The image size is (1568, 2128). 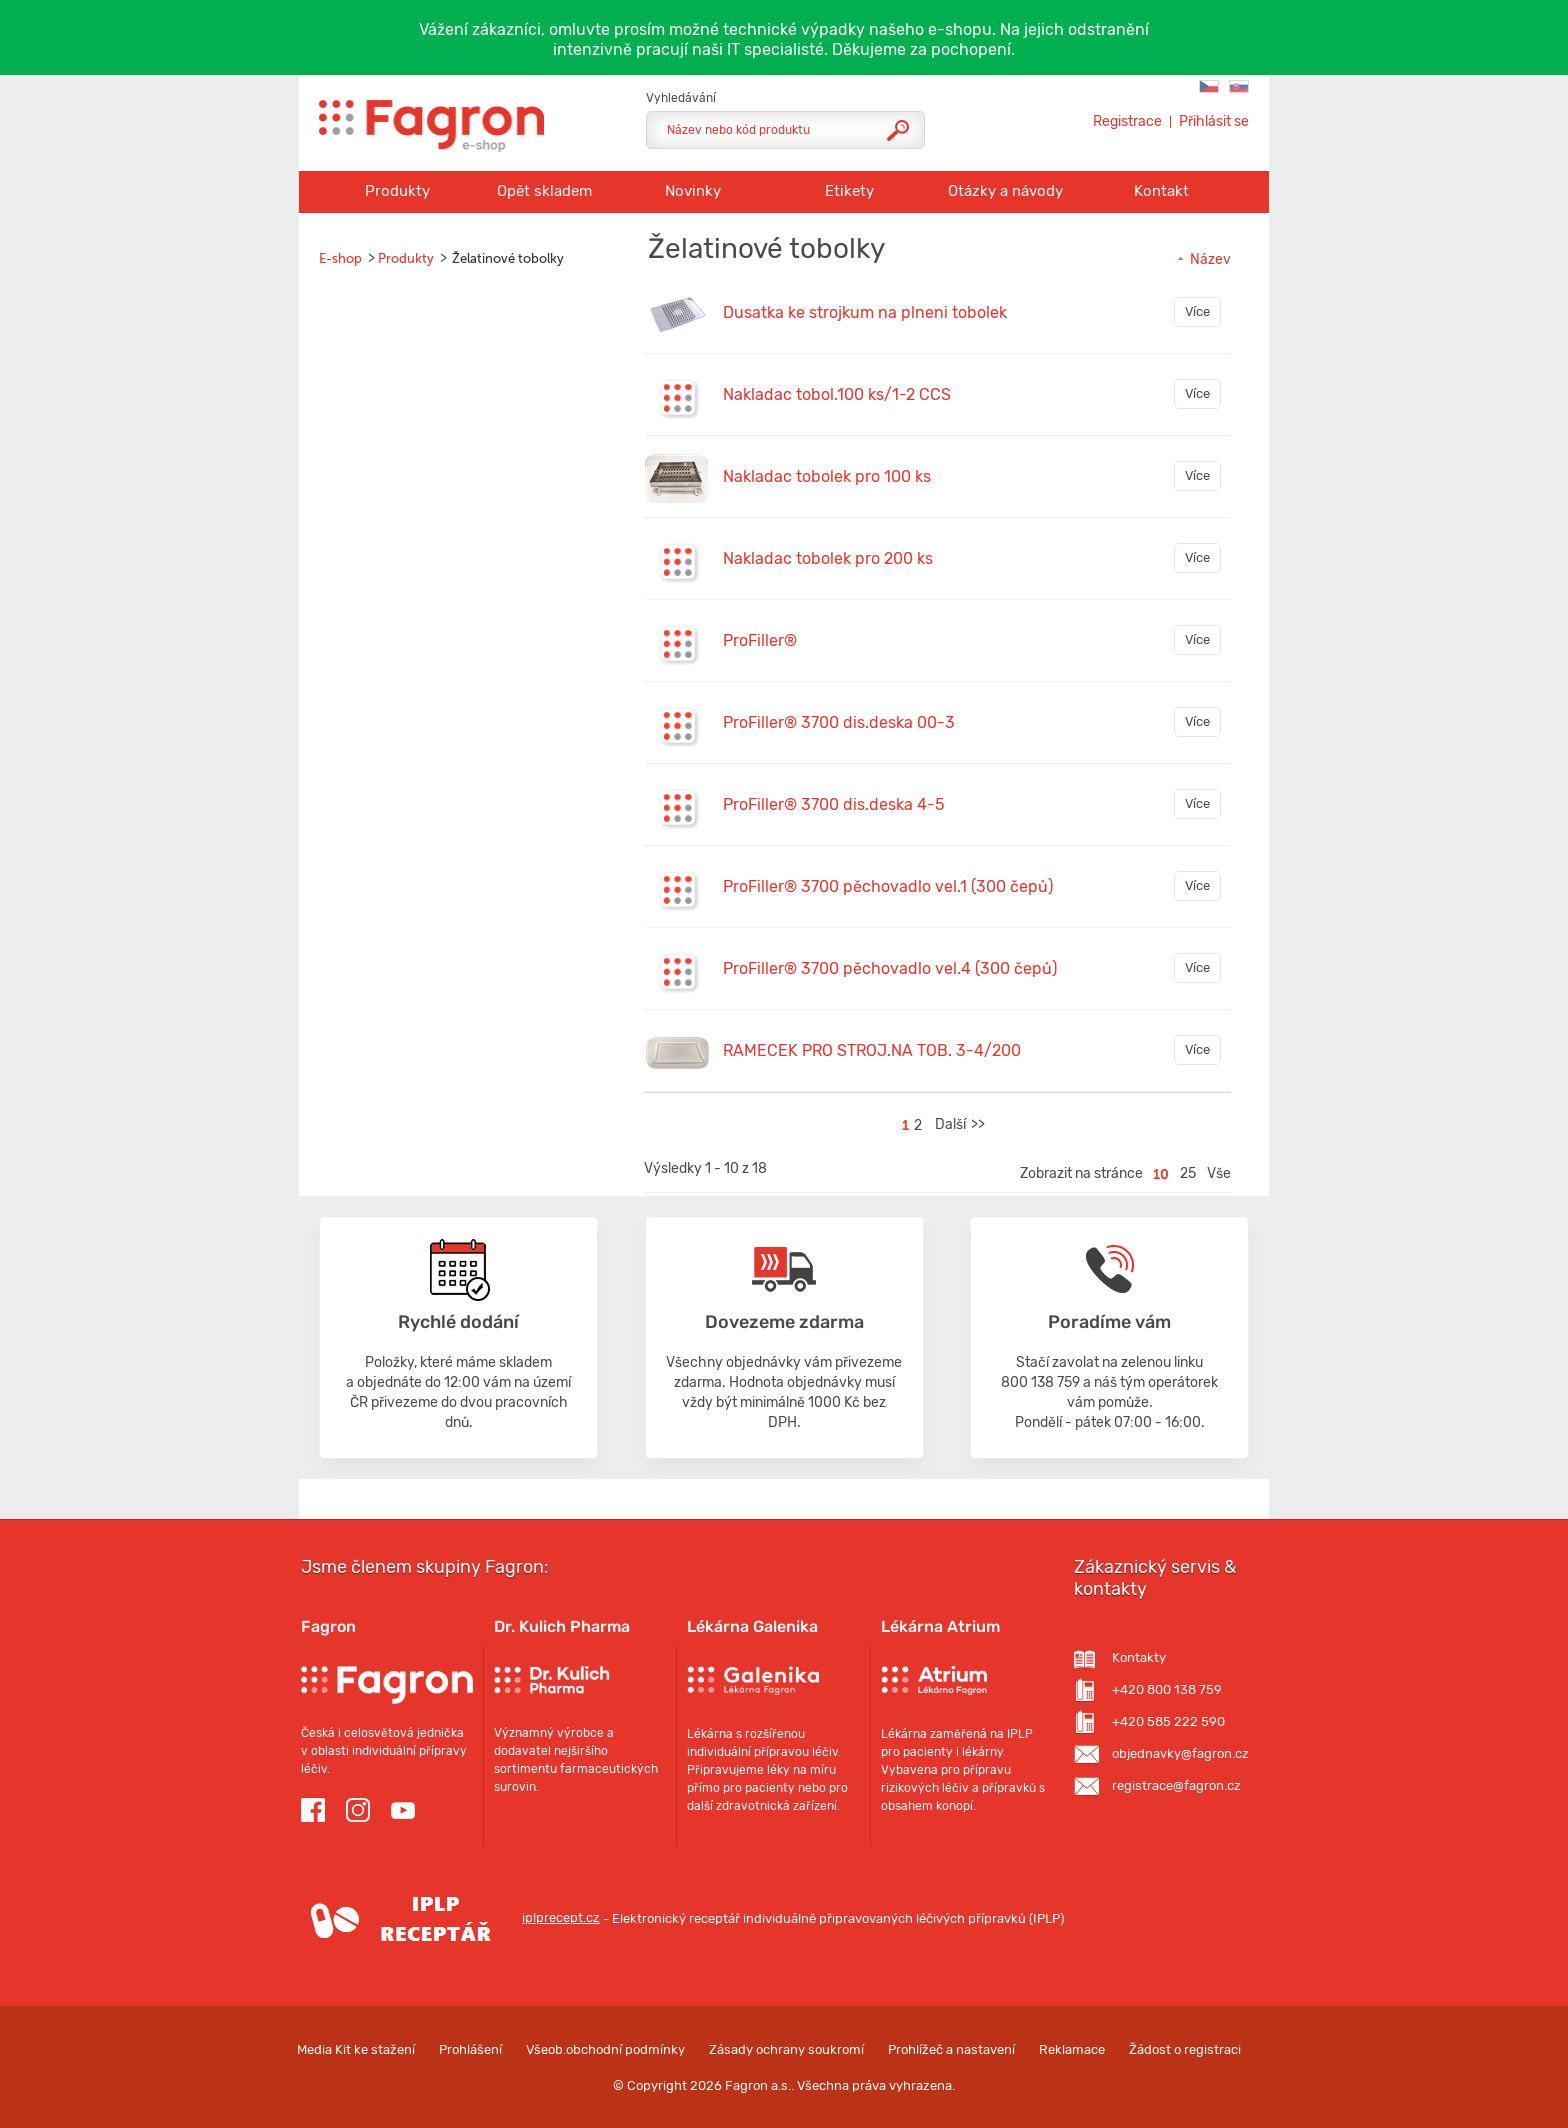 I want to click on Přihlásit se, so click(x=1214, y=122).